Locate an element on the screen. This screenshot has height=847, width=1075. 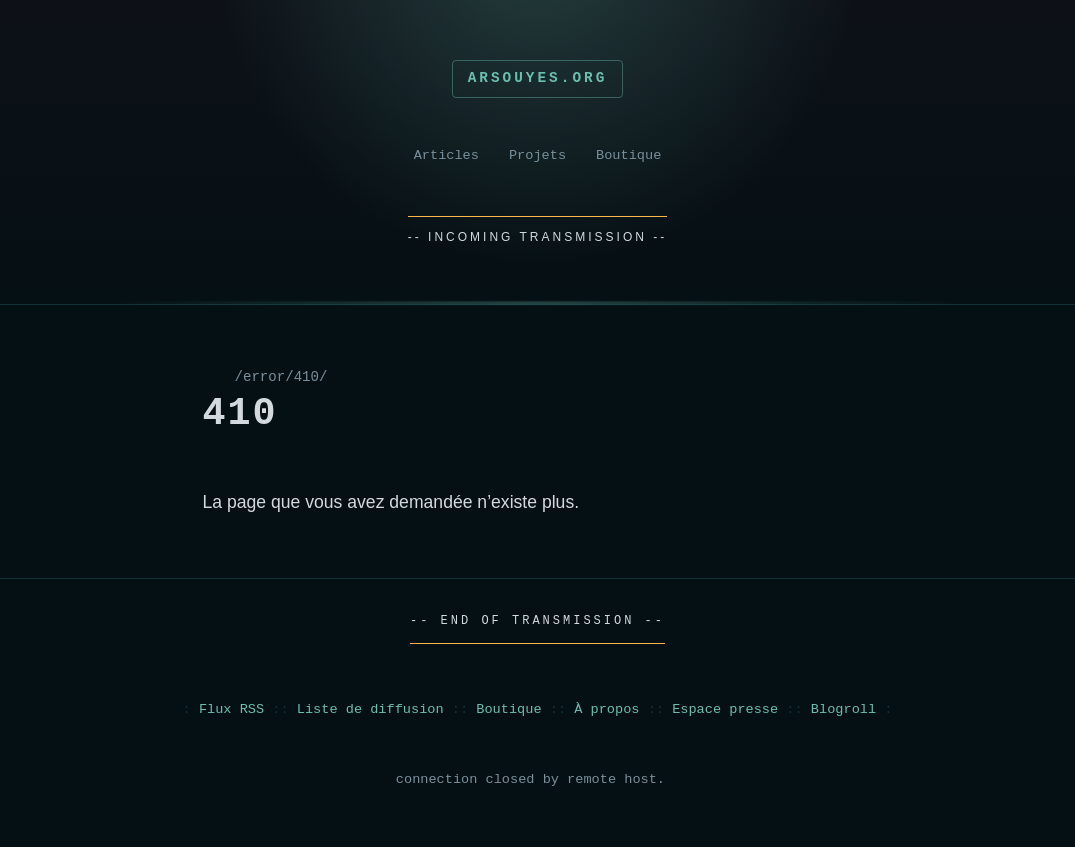
Projets is located at coordinates (537, 155).